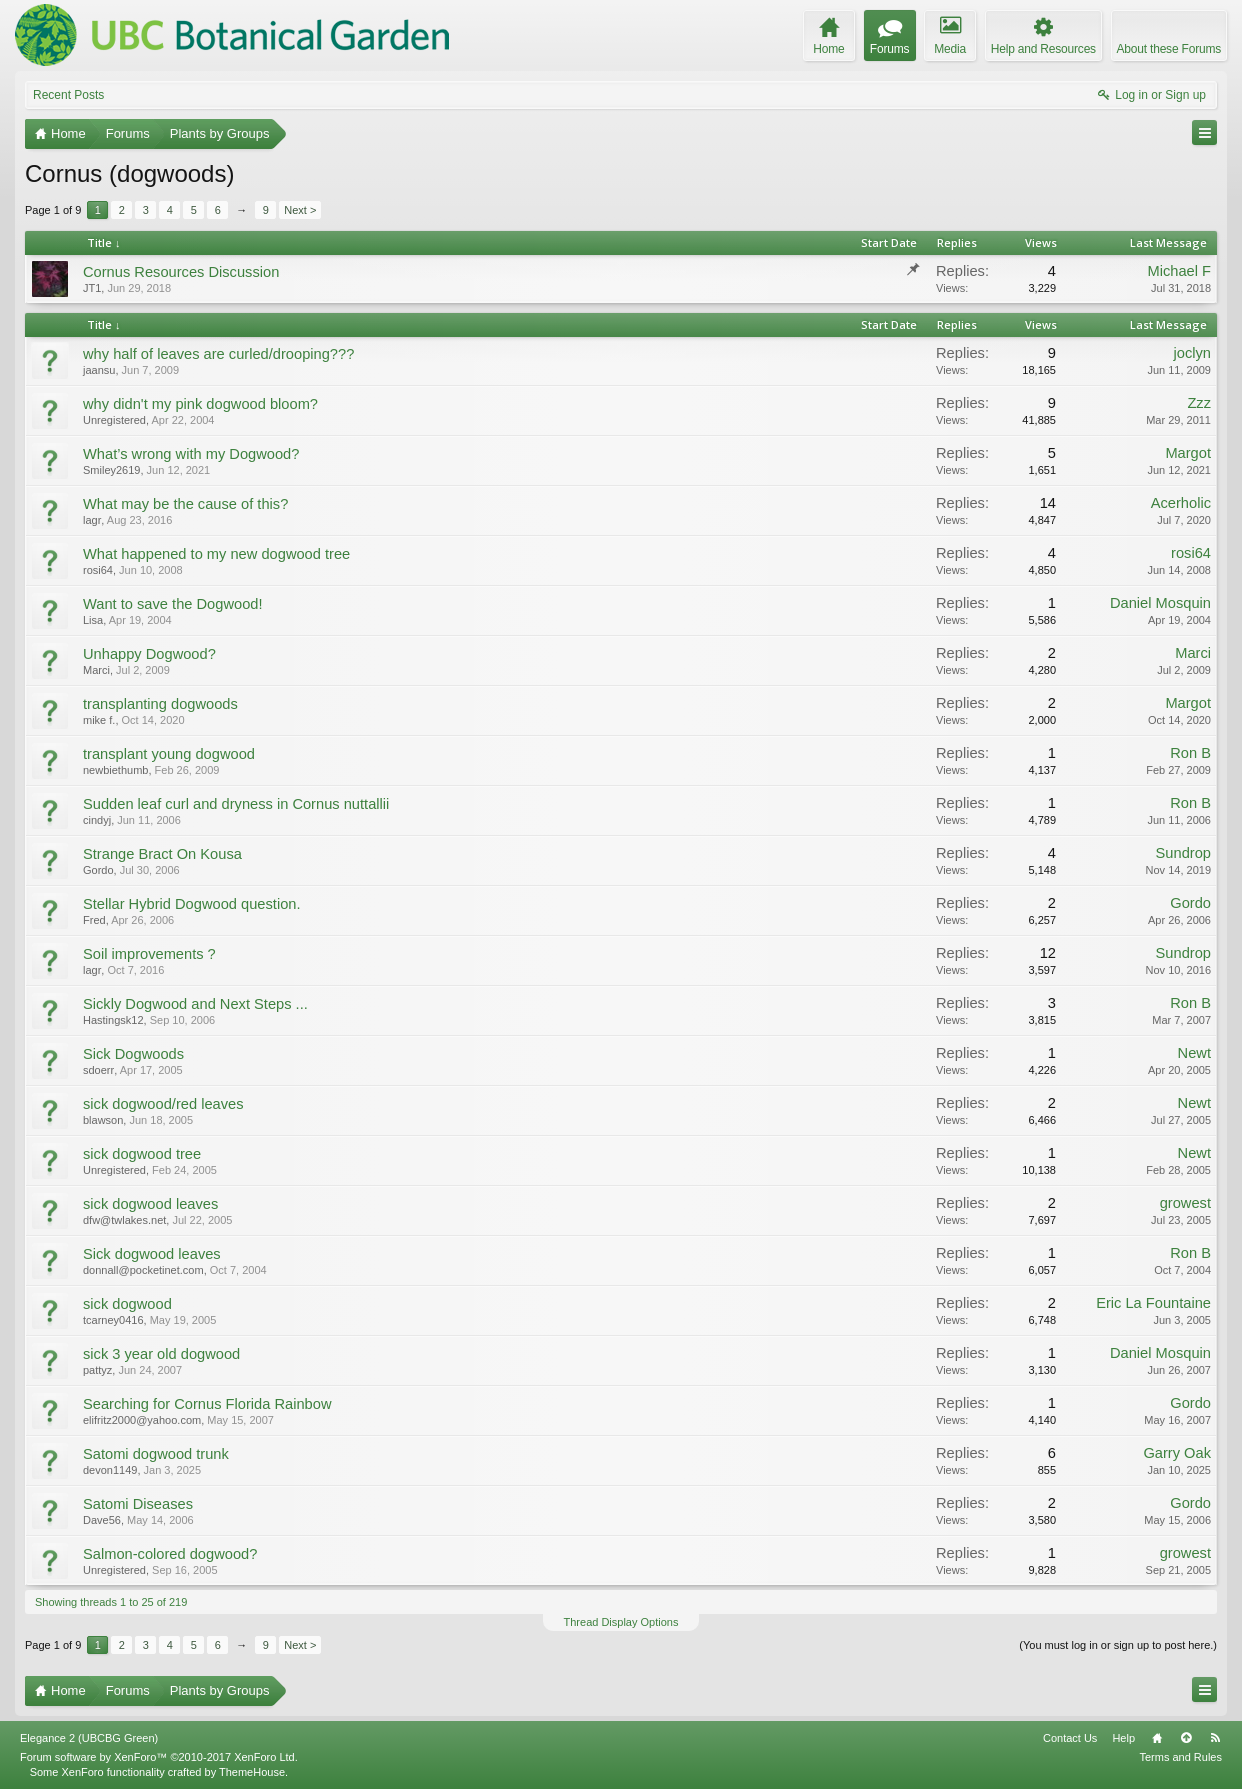 This screenshot has width=1242, height=1789. What do you see at coordinates (111, 470) in the screenshot?
I see `Smiley2619` at bounding box center [111, 470].